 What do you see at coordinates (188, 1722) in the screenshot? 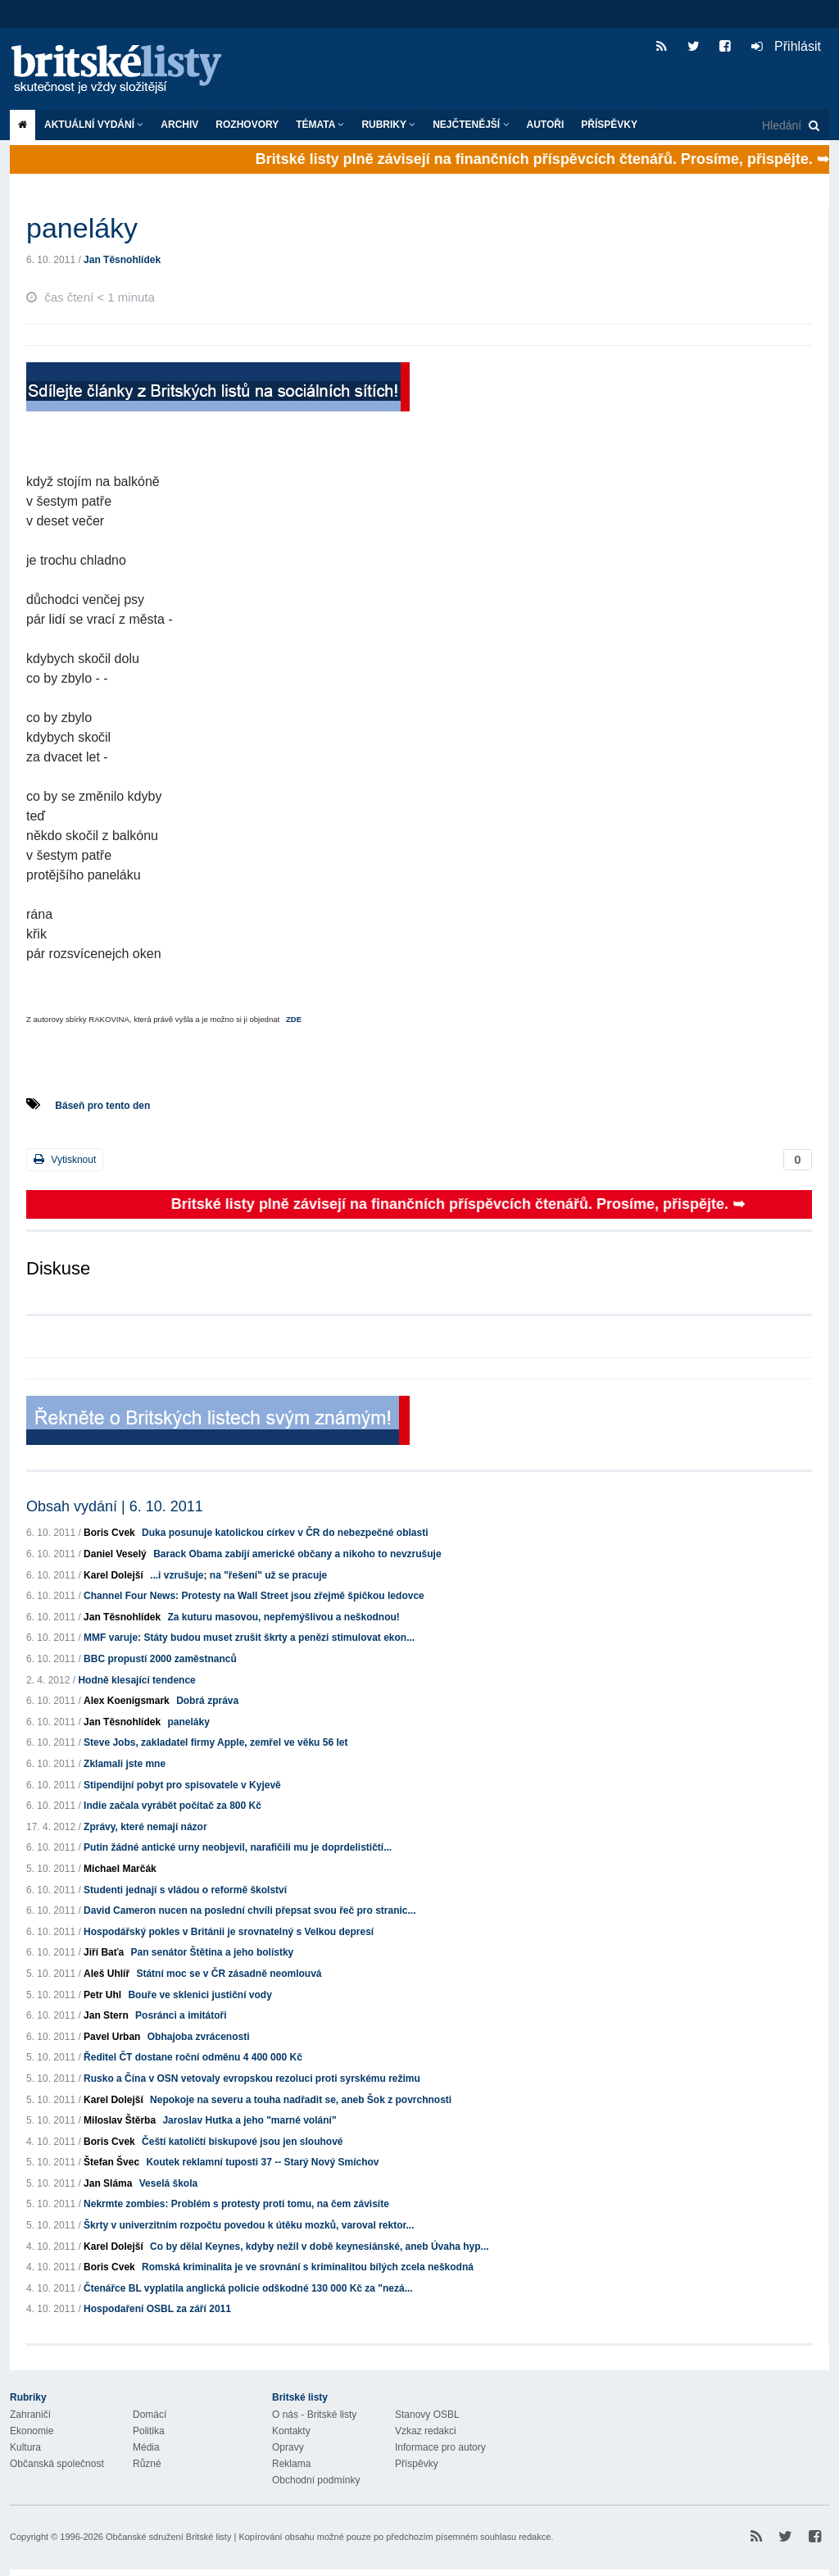
I see `paneláky` at bounding box center [188, 1722].